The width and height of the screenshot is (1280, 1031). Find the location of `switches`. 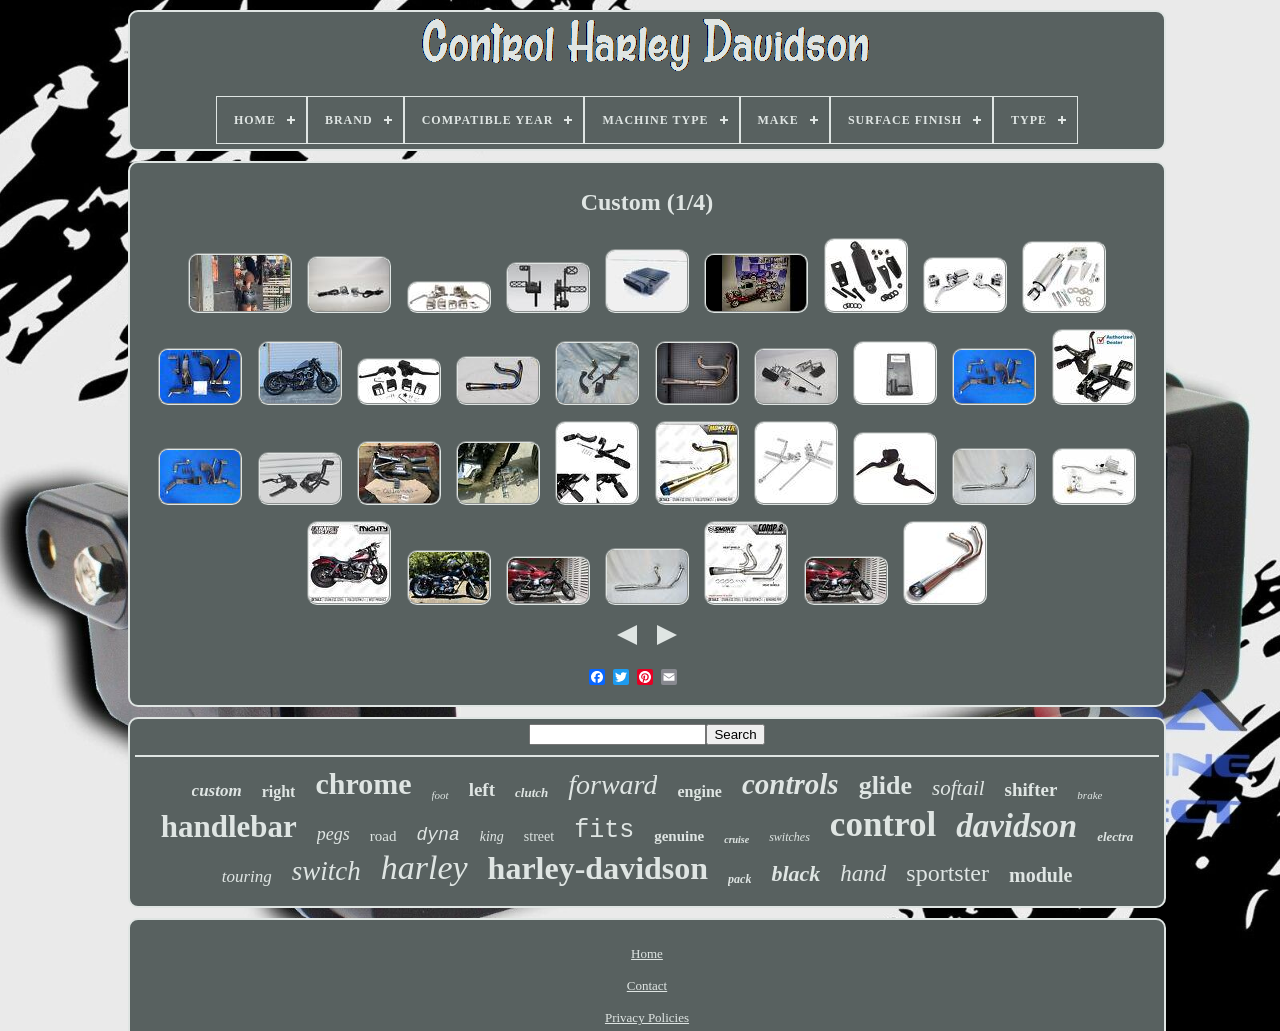

switches is located at coordinates (789, 837).